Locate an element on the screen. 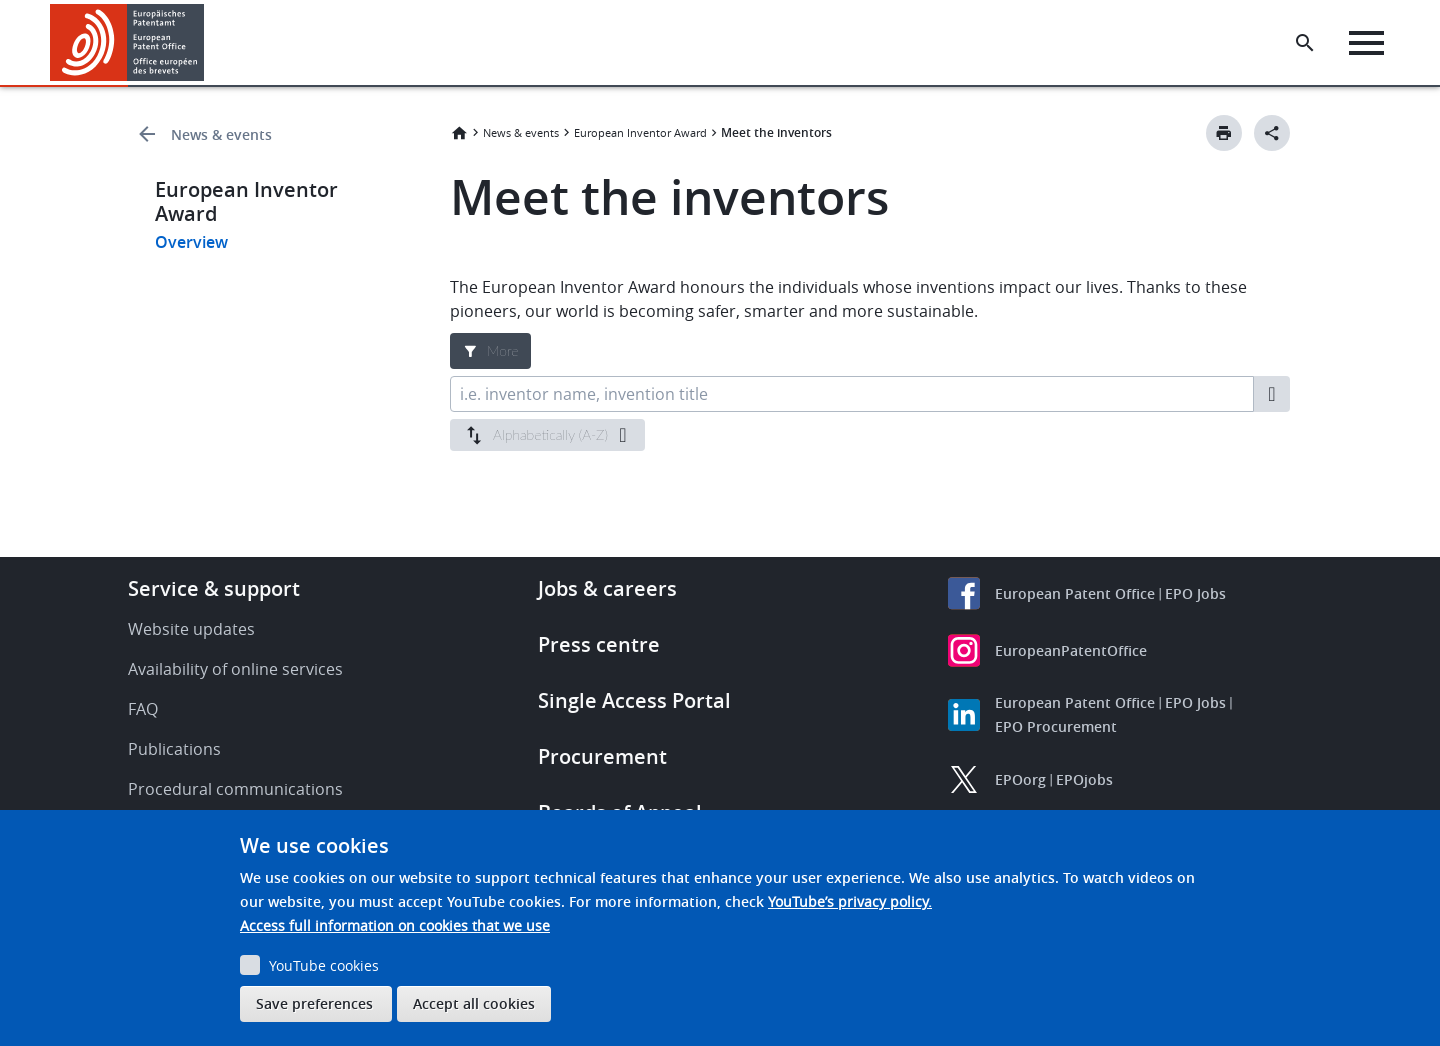 This screenshot has height=1046, width=1440. Procedural communications is located at coordinates (235, 789).